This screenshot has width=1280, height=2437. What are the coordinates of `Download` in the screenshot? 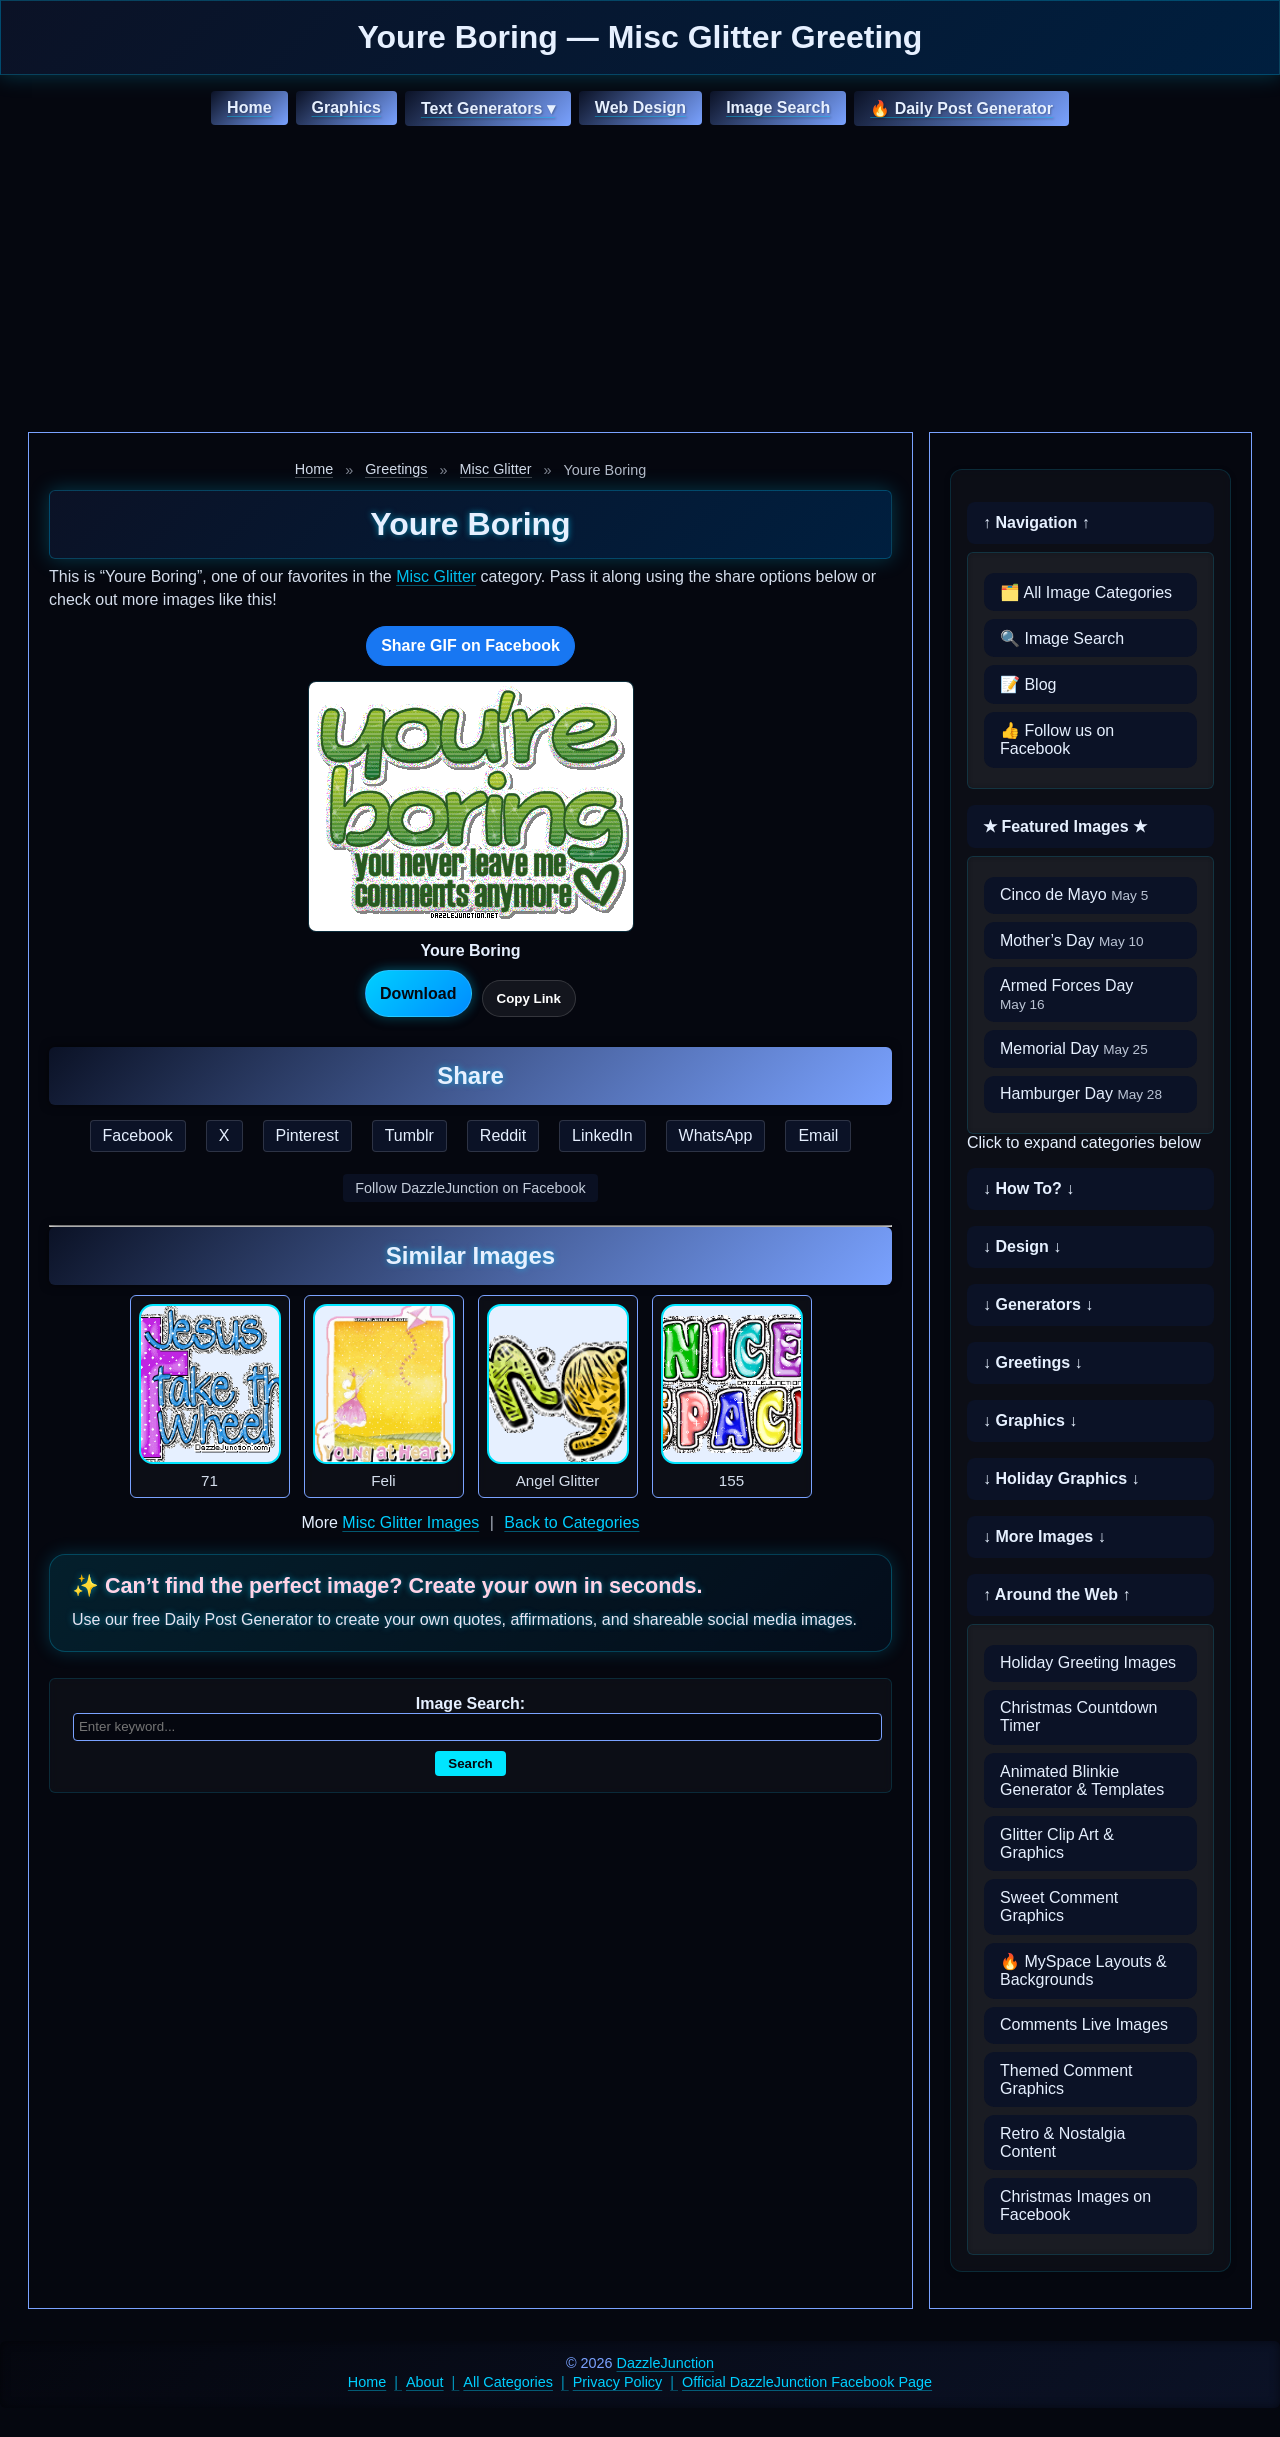 It's located at (418, 993).